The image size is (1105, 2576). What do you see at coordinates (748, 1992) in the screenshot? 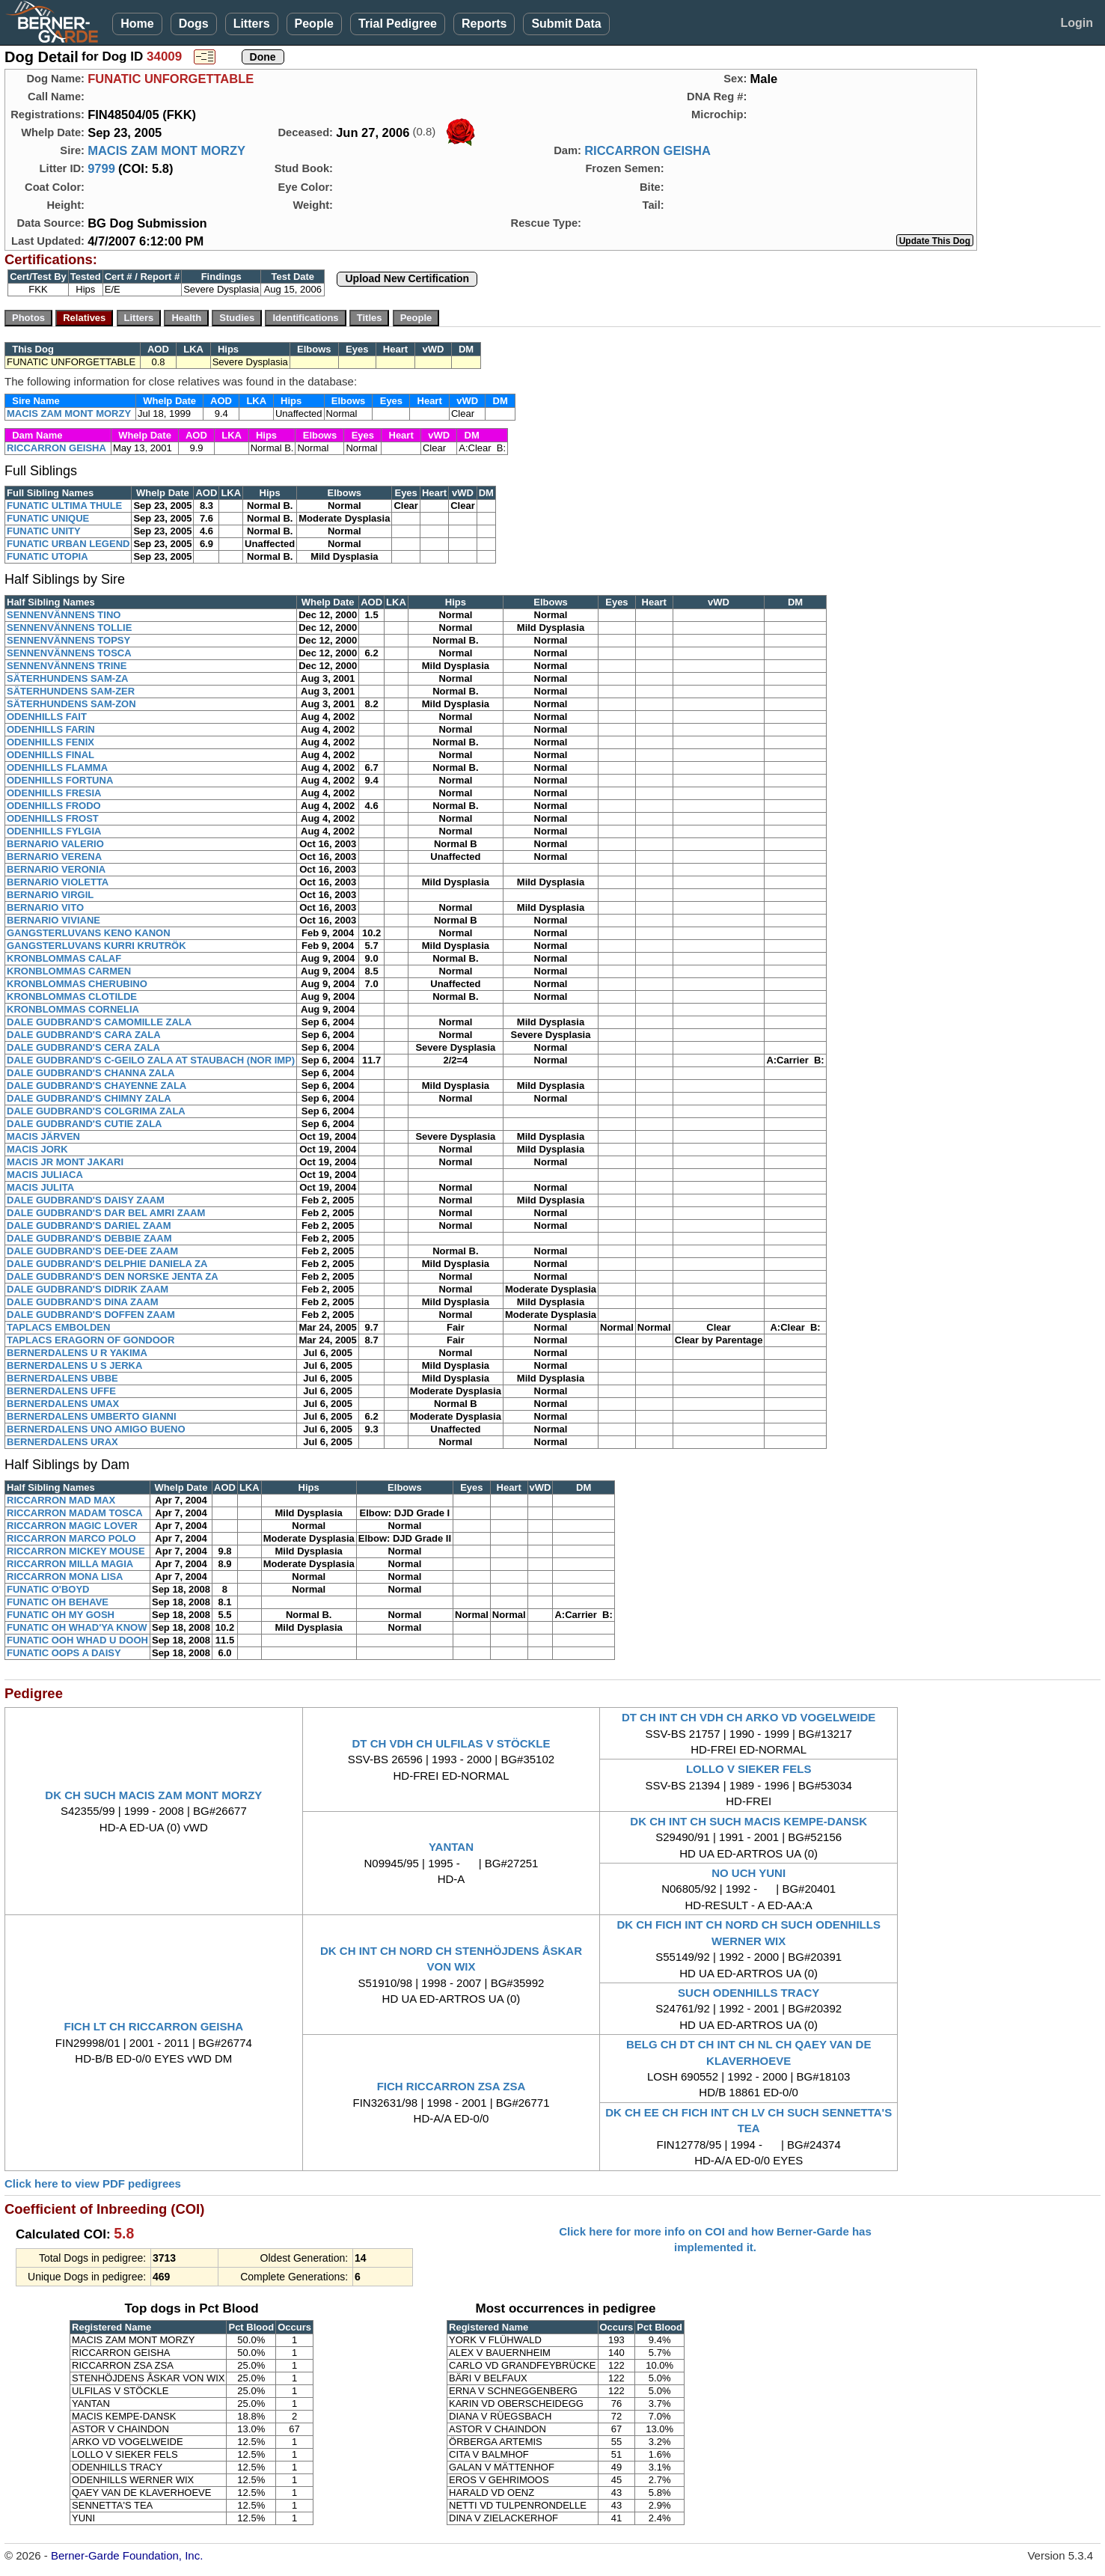
I see `SUCH ODENHILLS TRACY` at bounding box center [748, 1992].